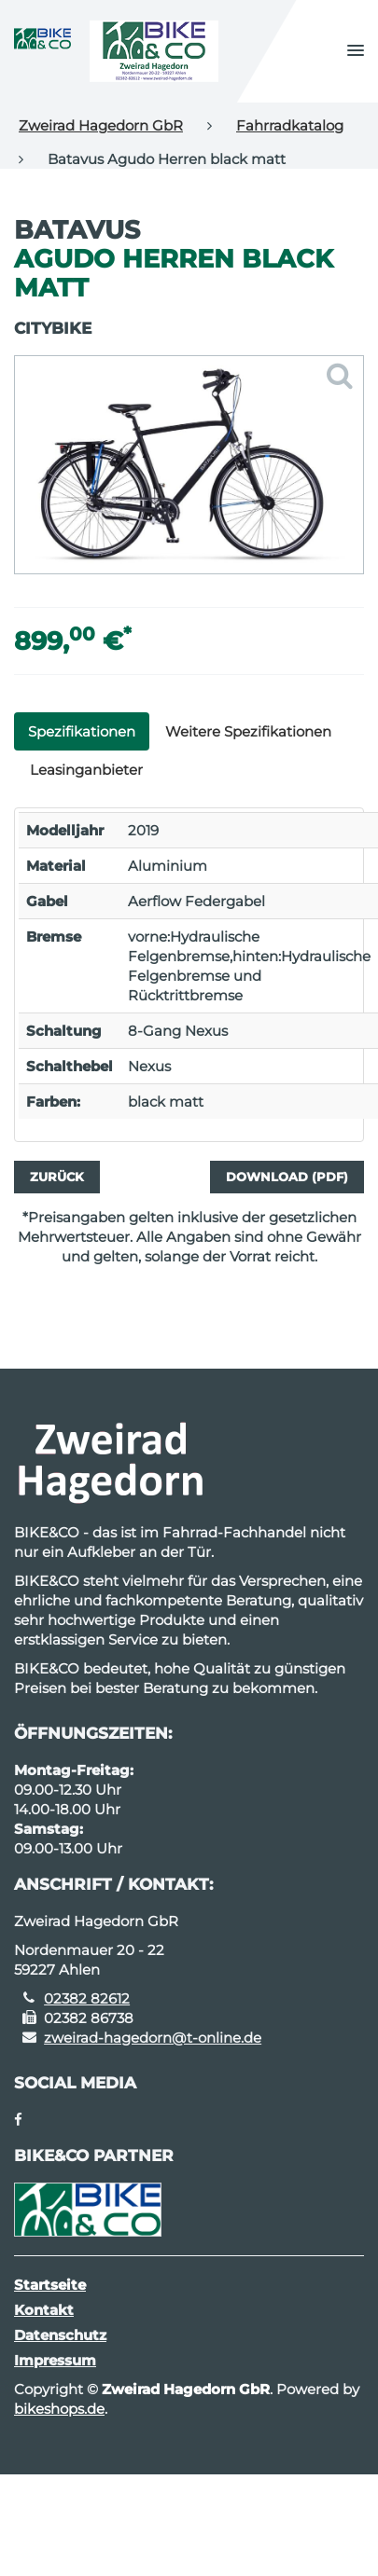  I want to click on Weitere Spezifikationen [tab], so click(248, 731).